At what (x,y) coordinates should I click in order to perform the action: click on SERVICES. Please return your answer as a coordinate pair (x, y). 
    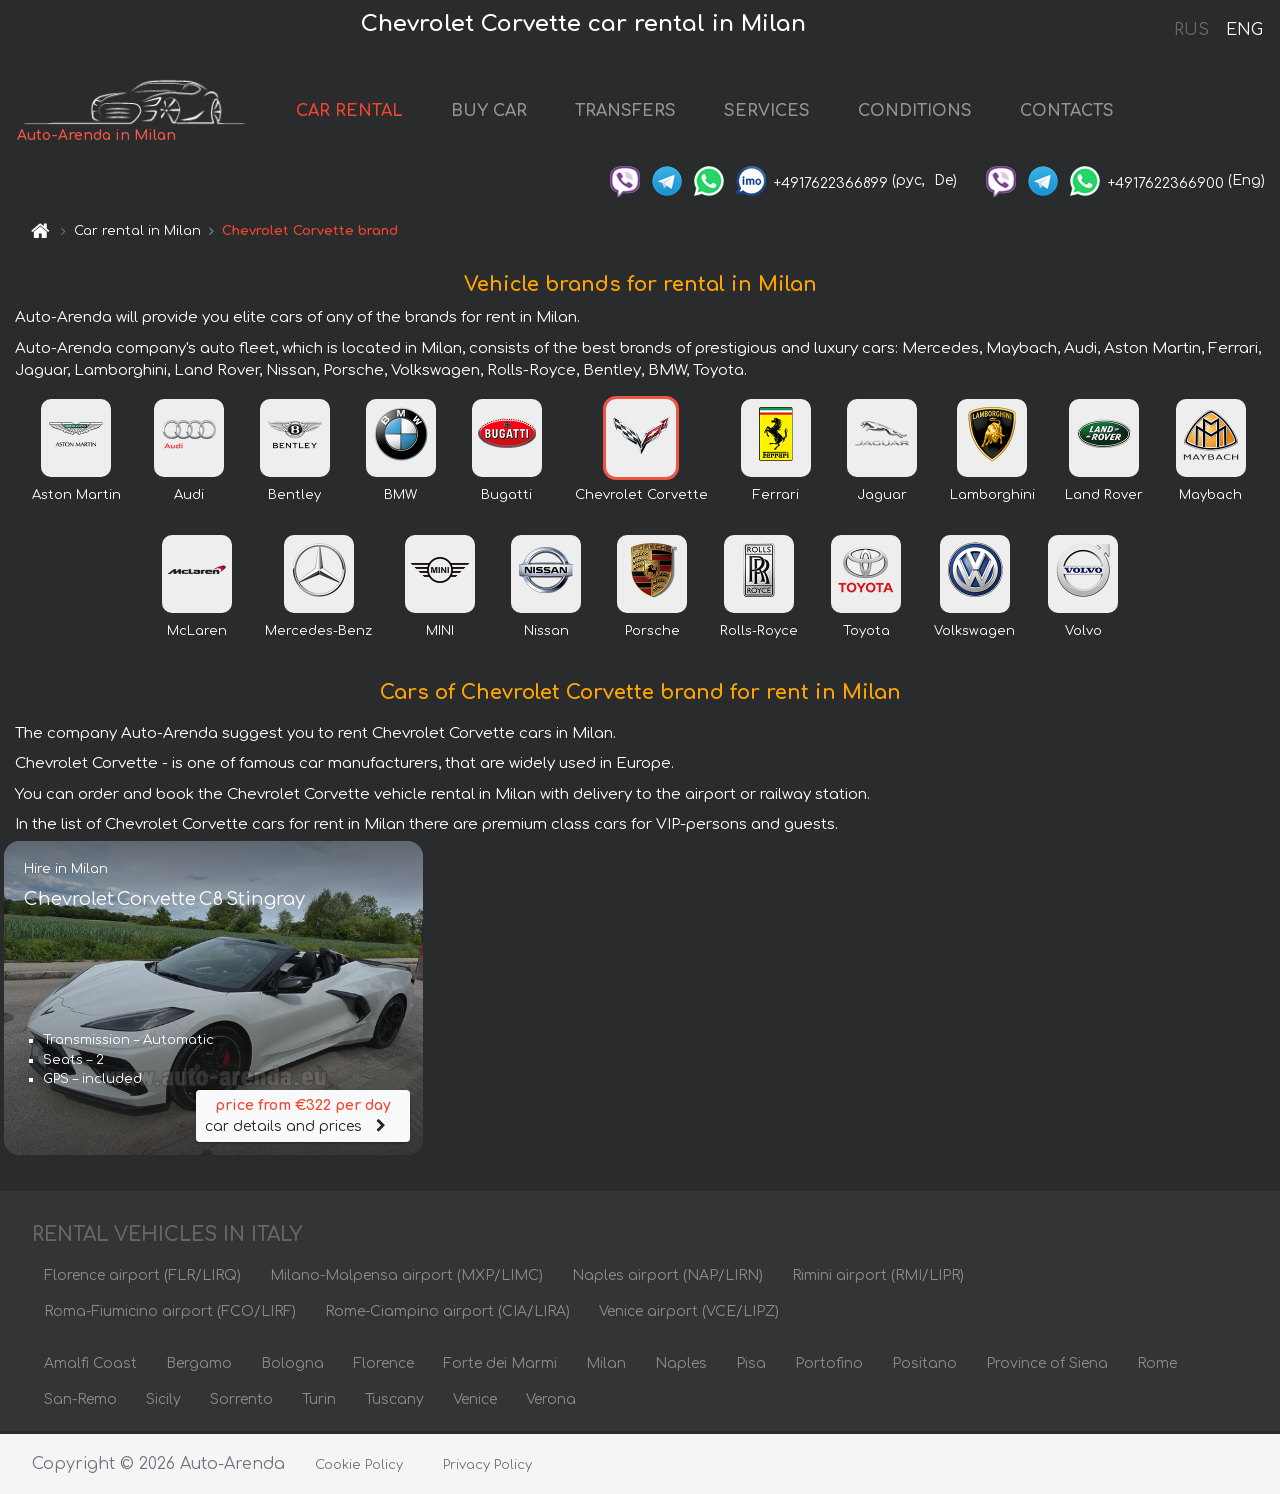
    Looking at the image, I should click on (777, 112).